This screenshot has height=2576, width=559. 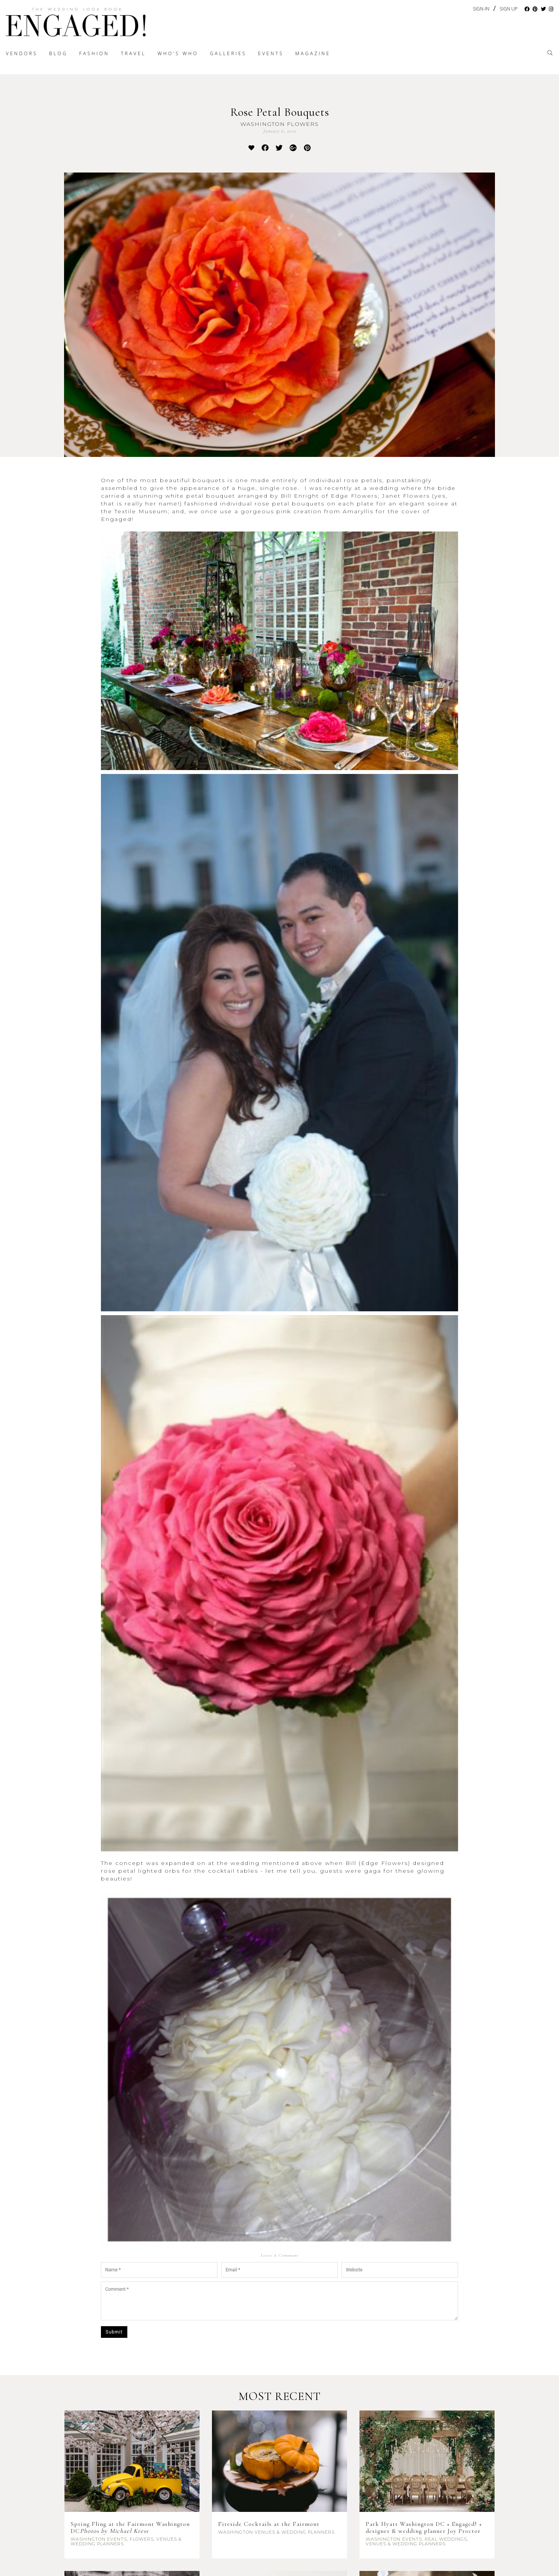 What do you see at coordinates (133, 53) in the screenshot?
I see `Travel` at bounding box center [133, 53].